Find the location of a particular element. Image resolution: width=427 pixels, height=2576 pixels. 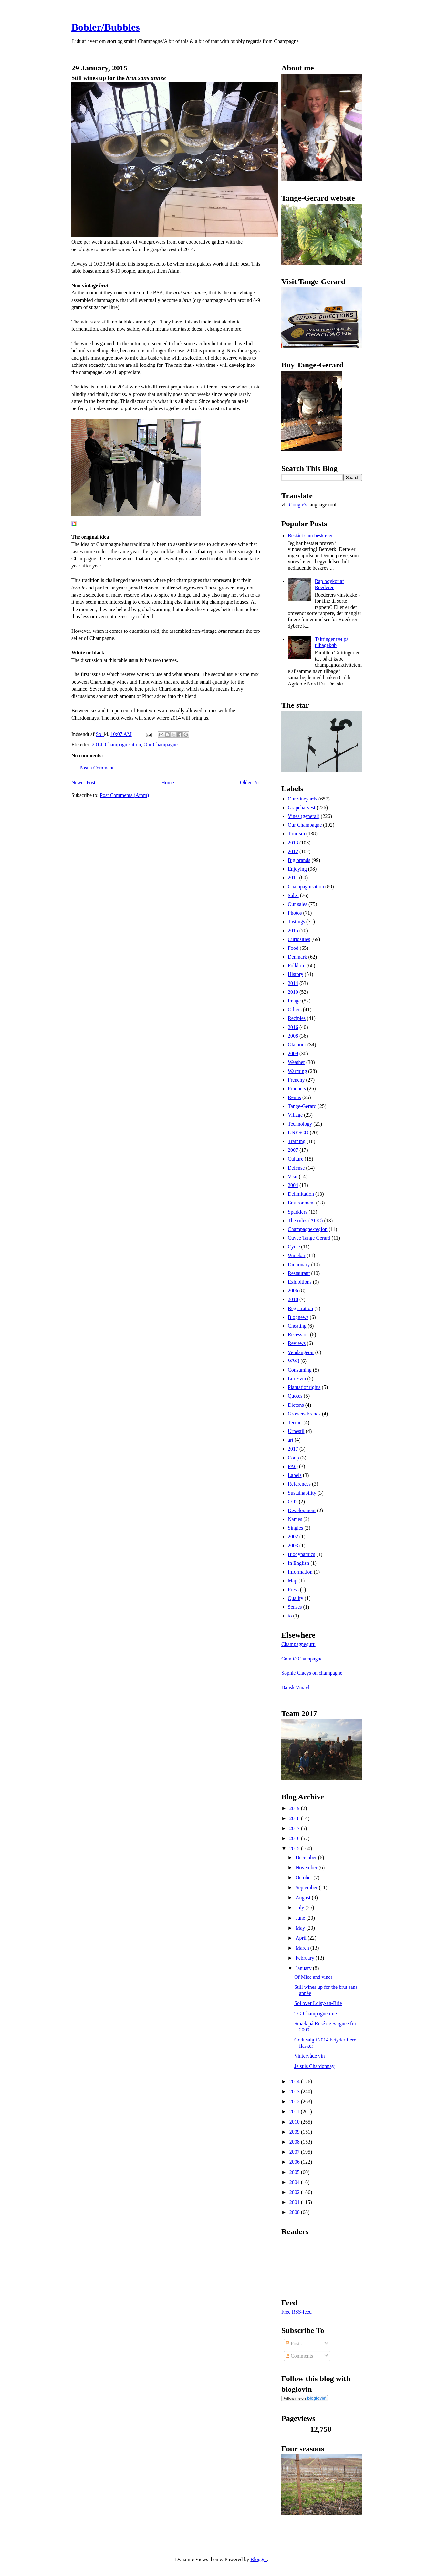

2009 is located at coordinates (293, 1053).